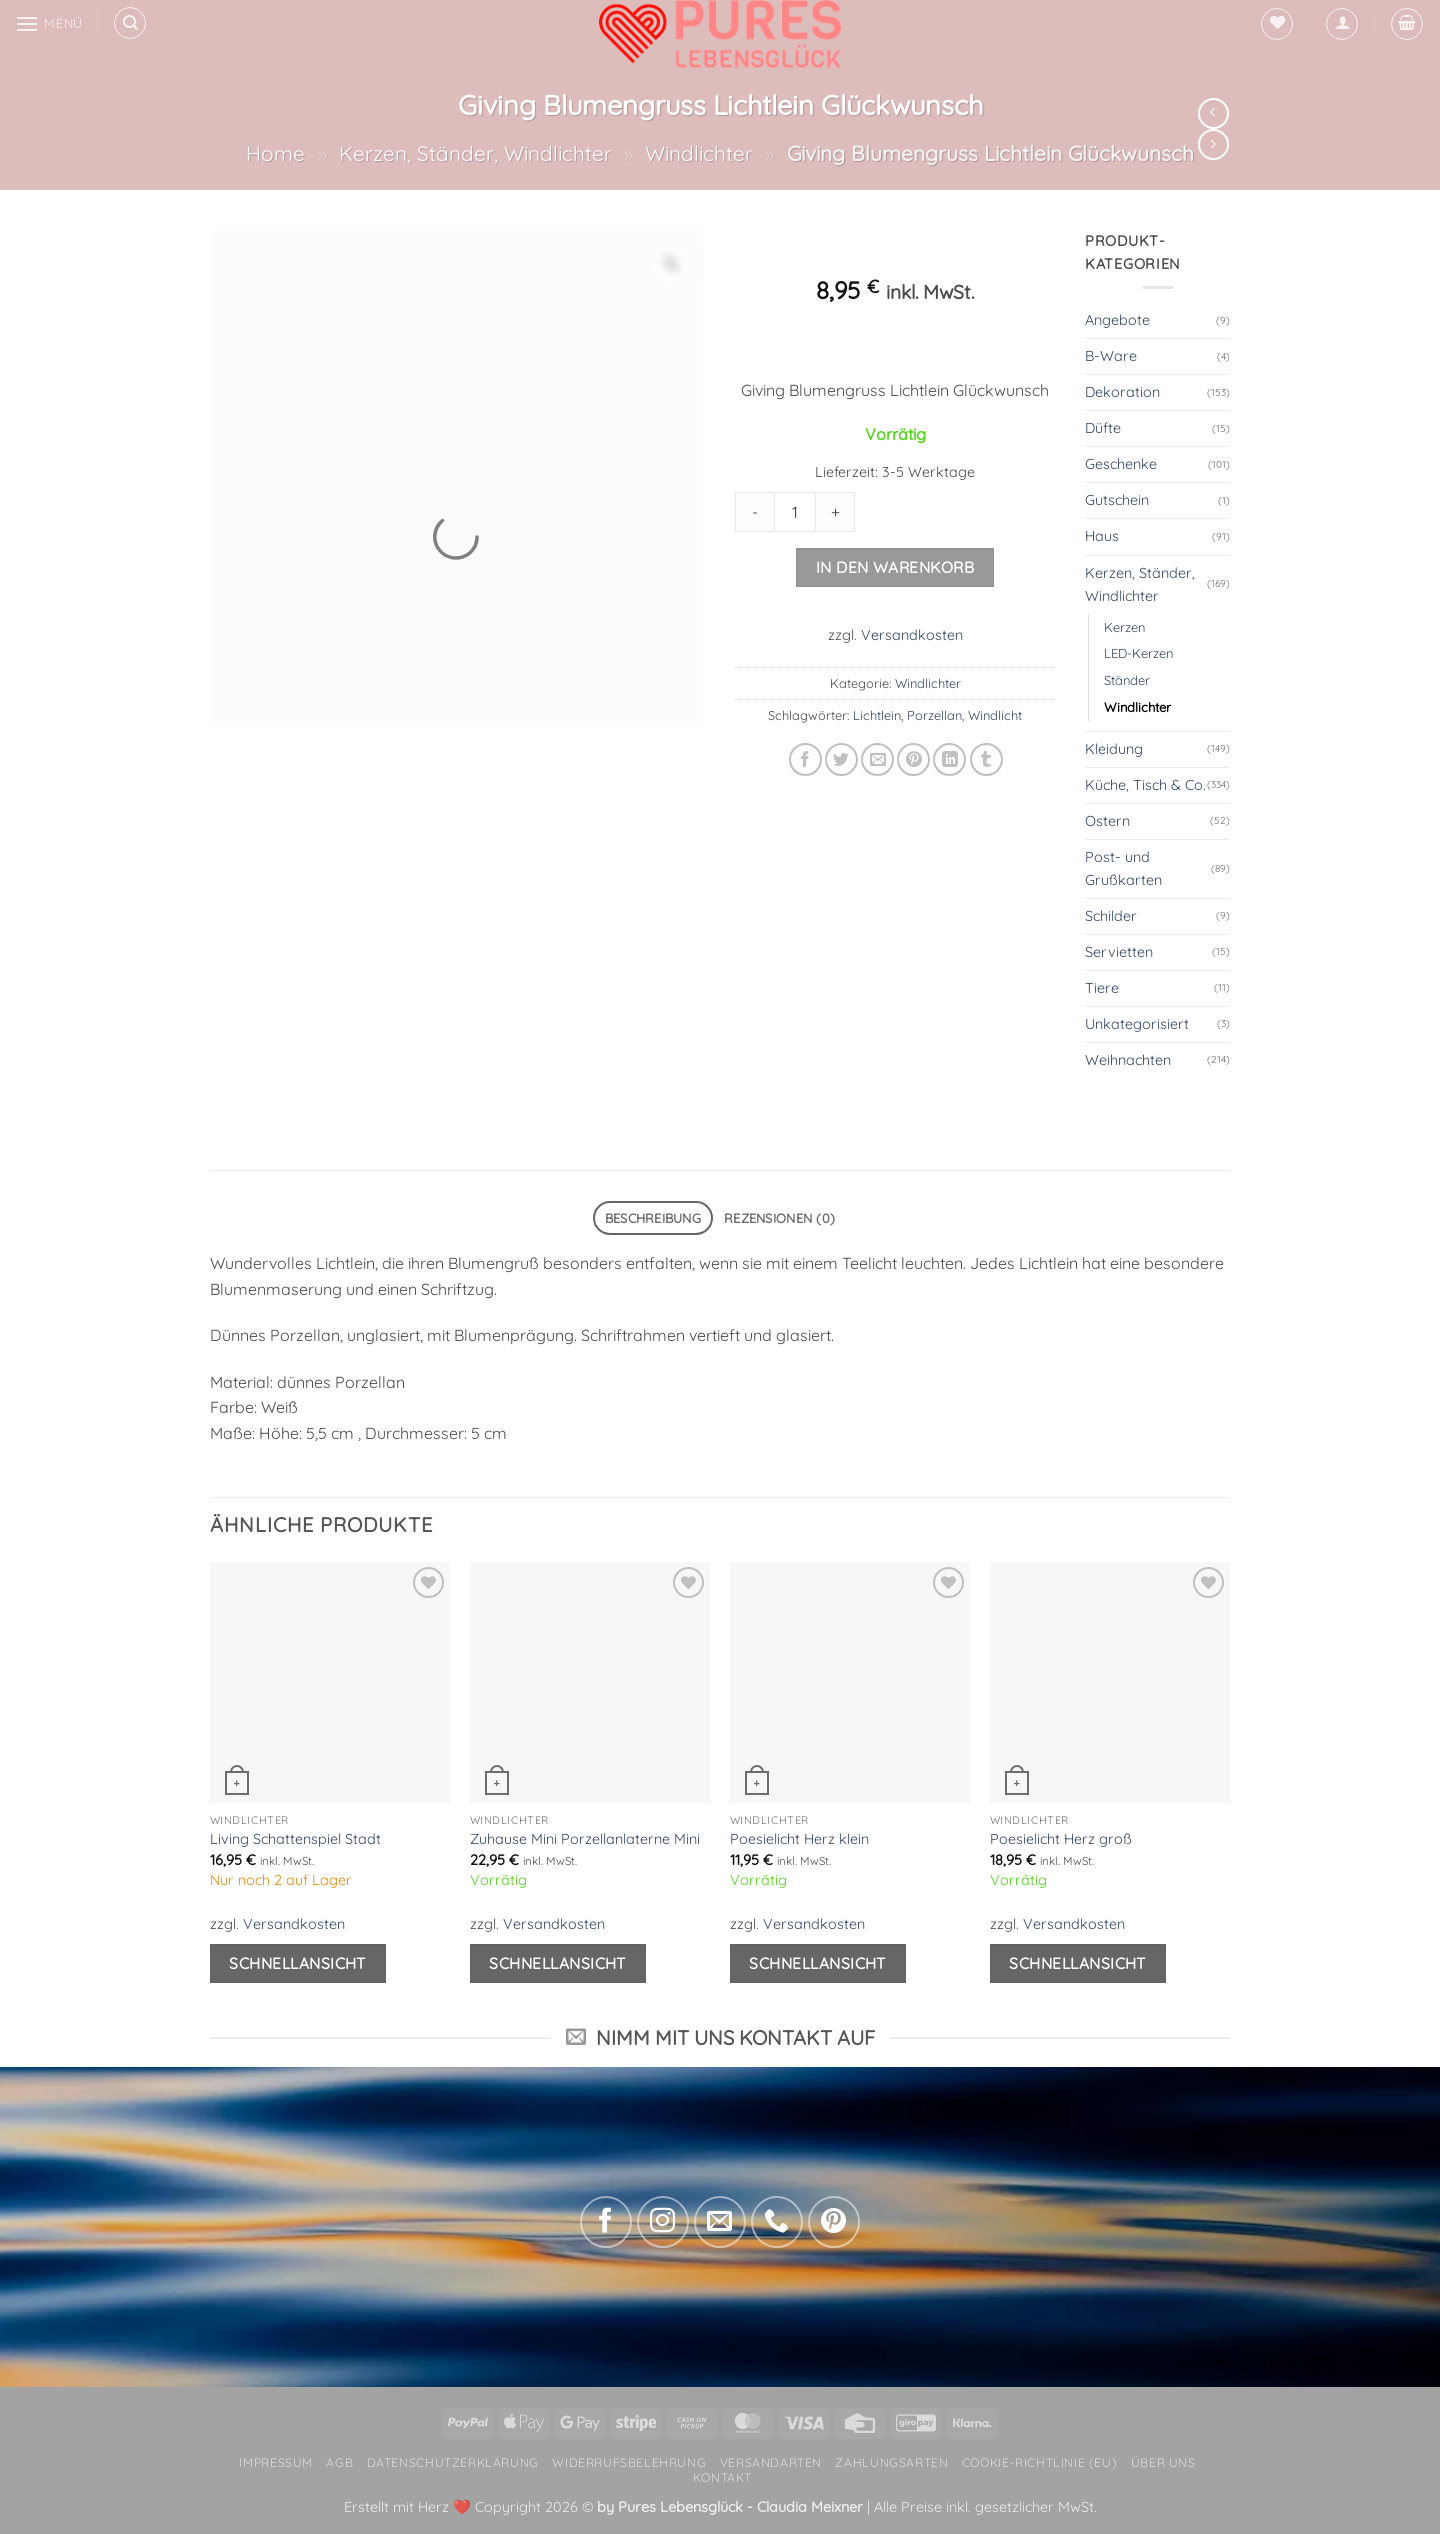  What do you see at coordinates (585, 1839) in the screenshot?
I see `Zuhause Mini Porzellanlaterne Mini` at bounding box center [585, 1839].